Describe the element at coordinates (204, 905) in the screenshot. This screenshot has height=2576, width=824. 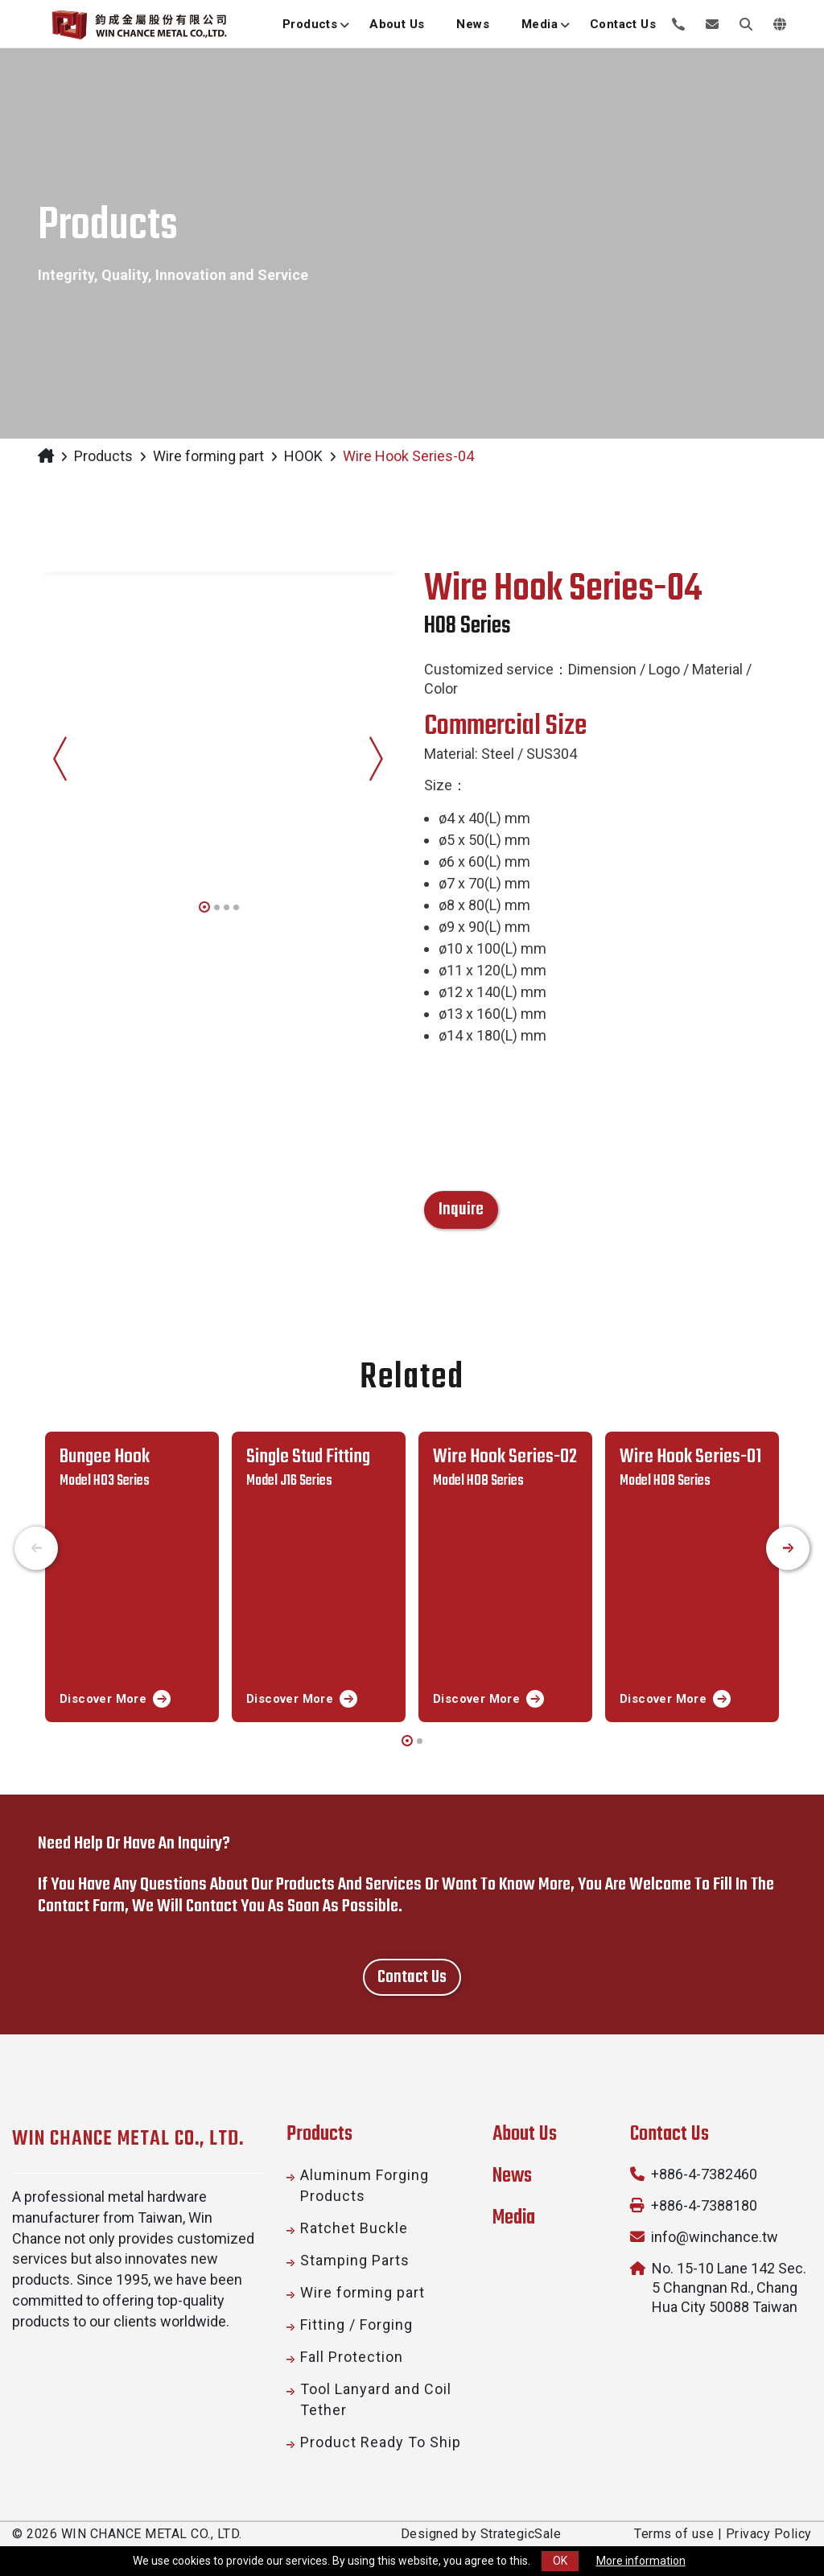
I see `[button]` at that location.